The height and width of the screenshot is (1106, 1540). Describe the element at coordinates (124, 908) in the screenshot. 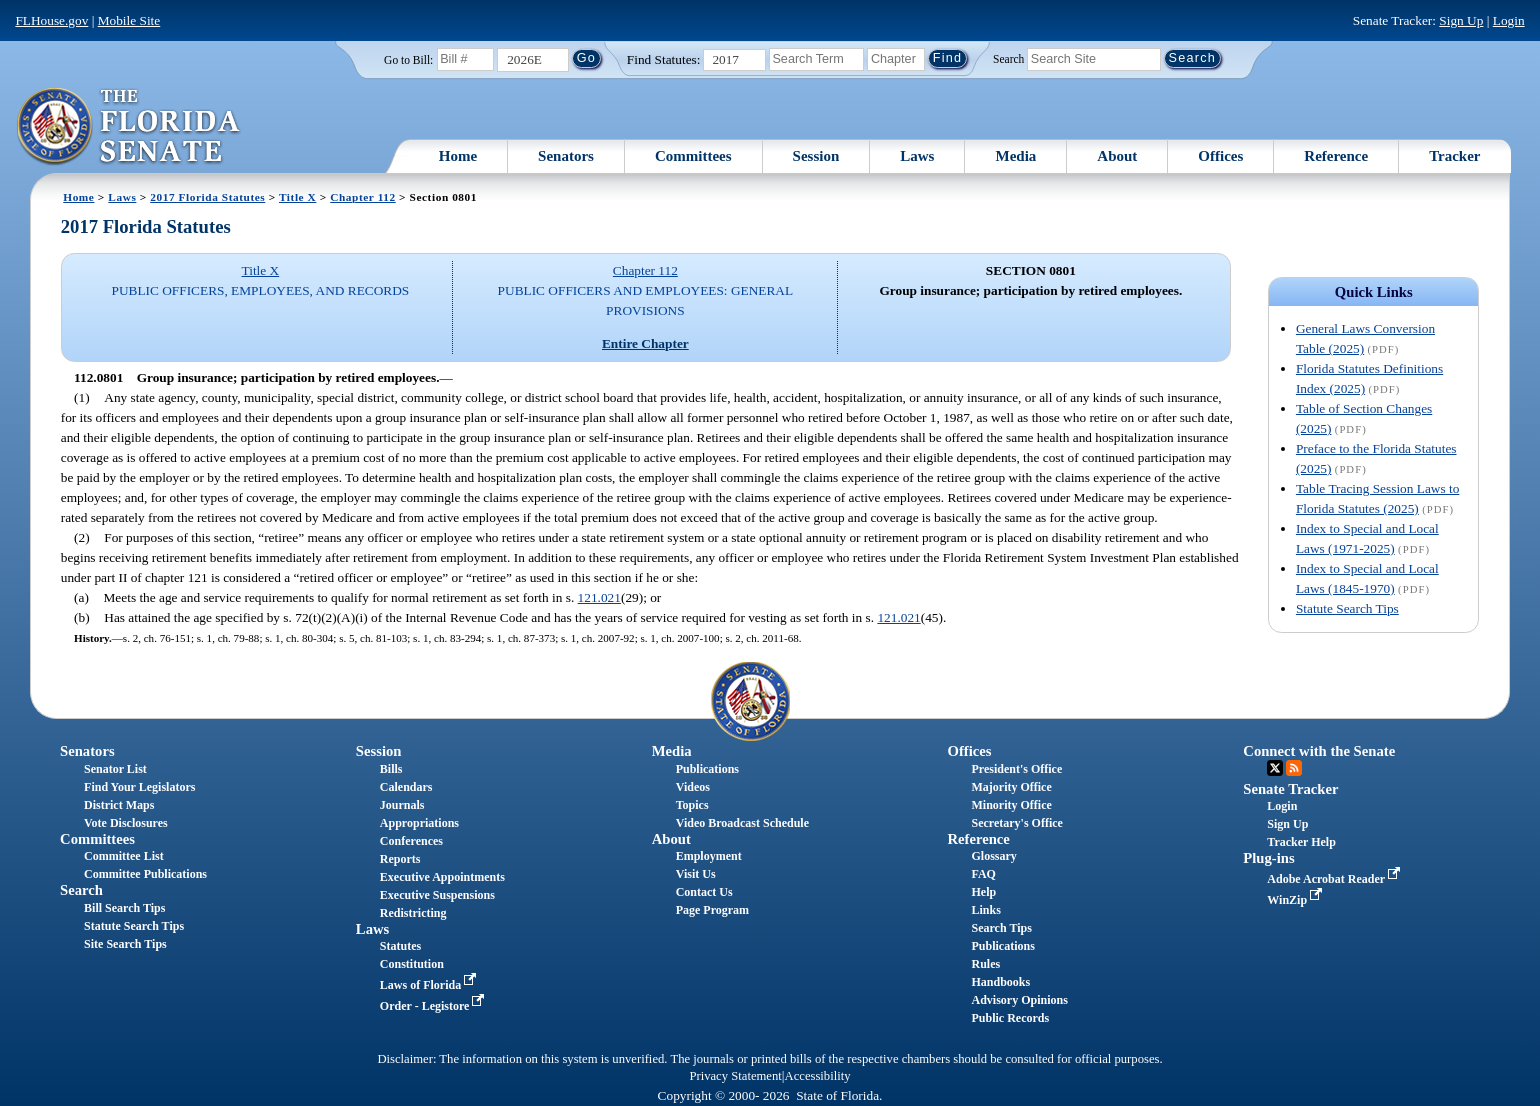

I see `Bill Search Tips` at that location.